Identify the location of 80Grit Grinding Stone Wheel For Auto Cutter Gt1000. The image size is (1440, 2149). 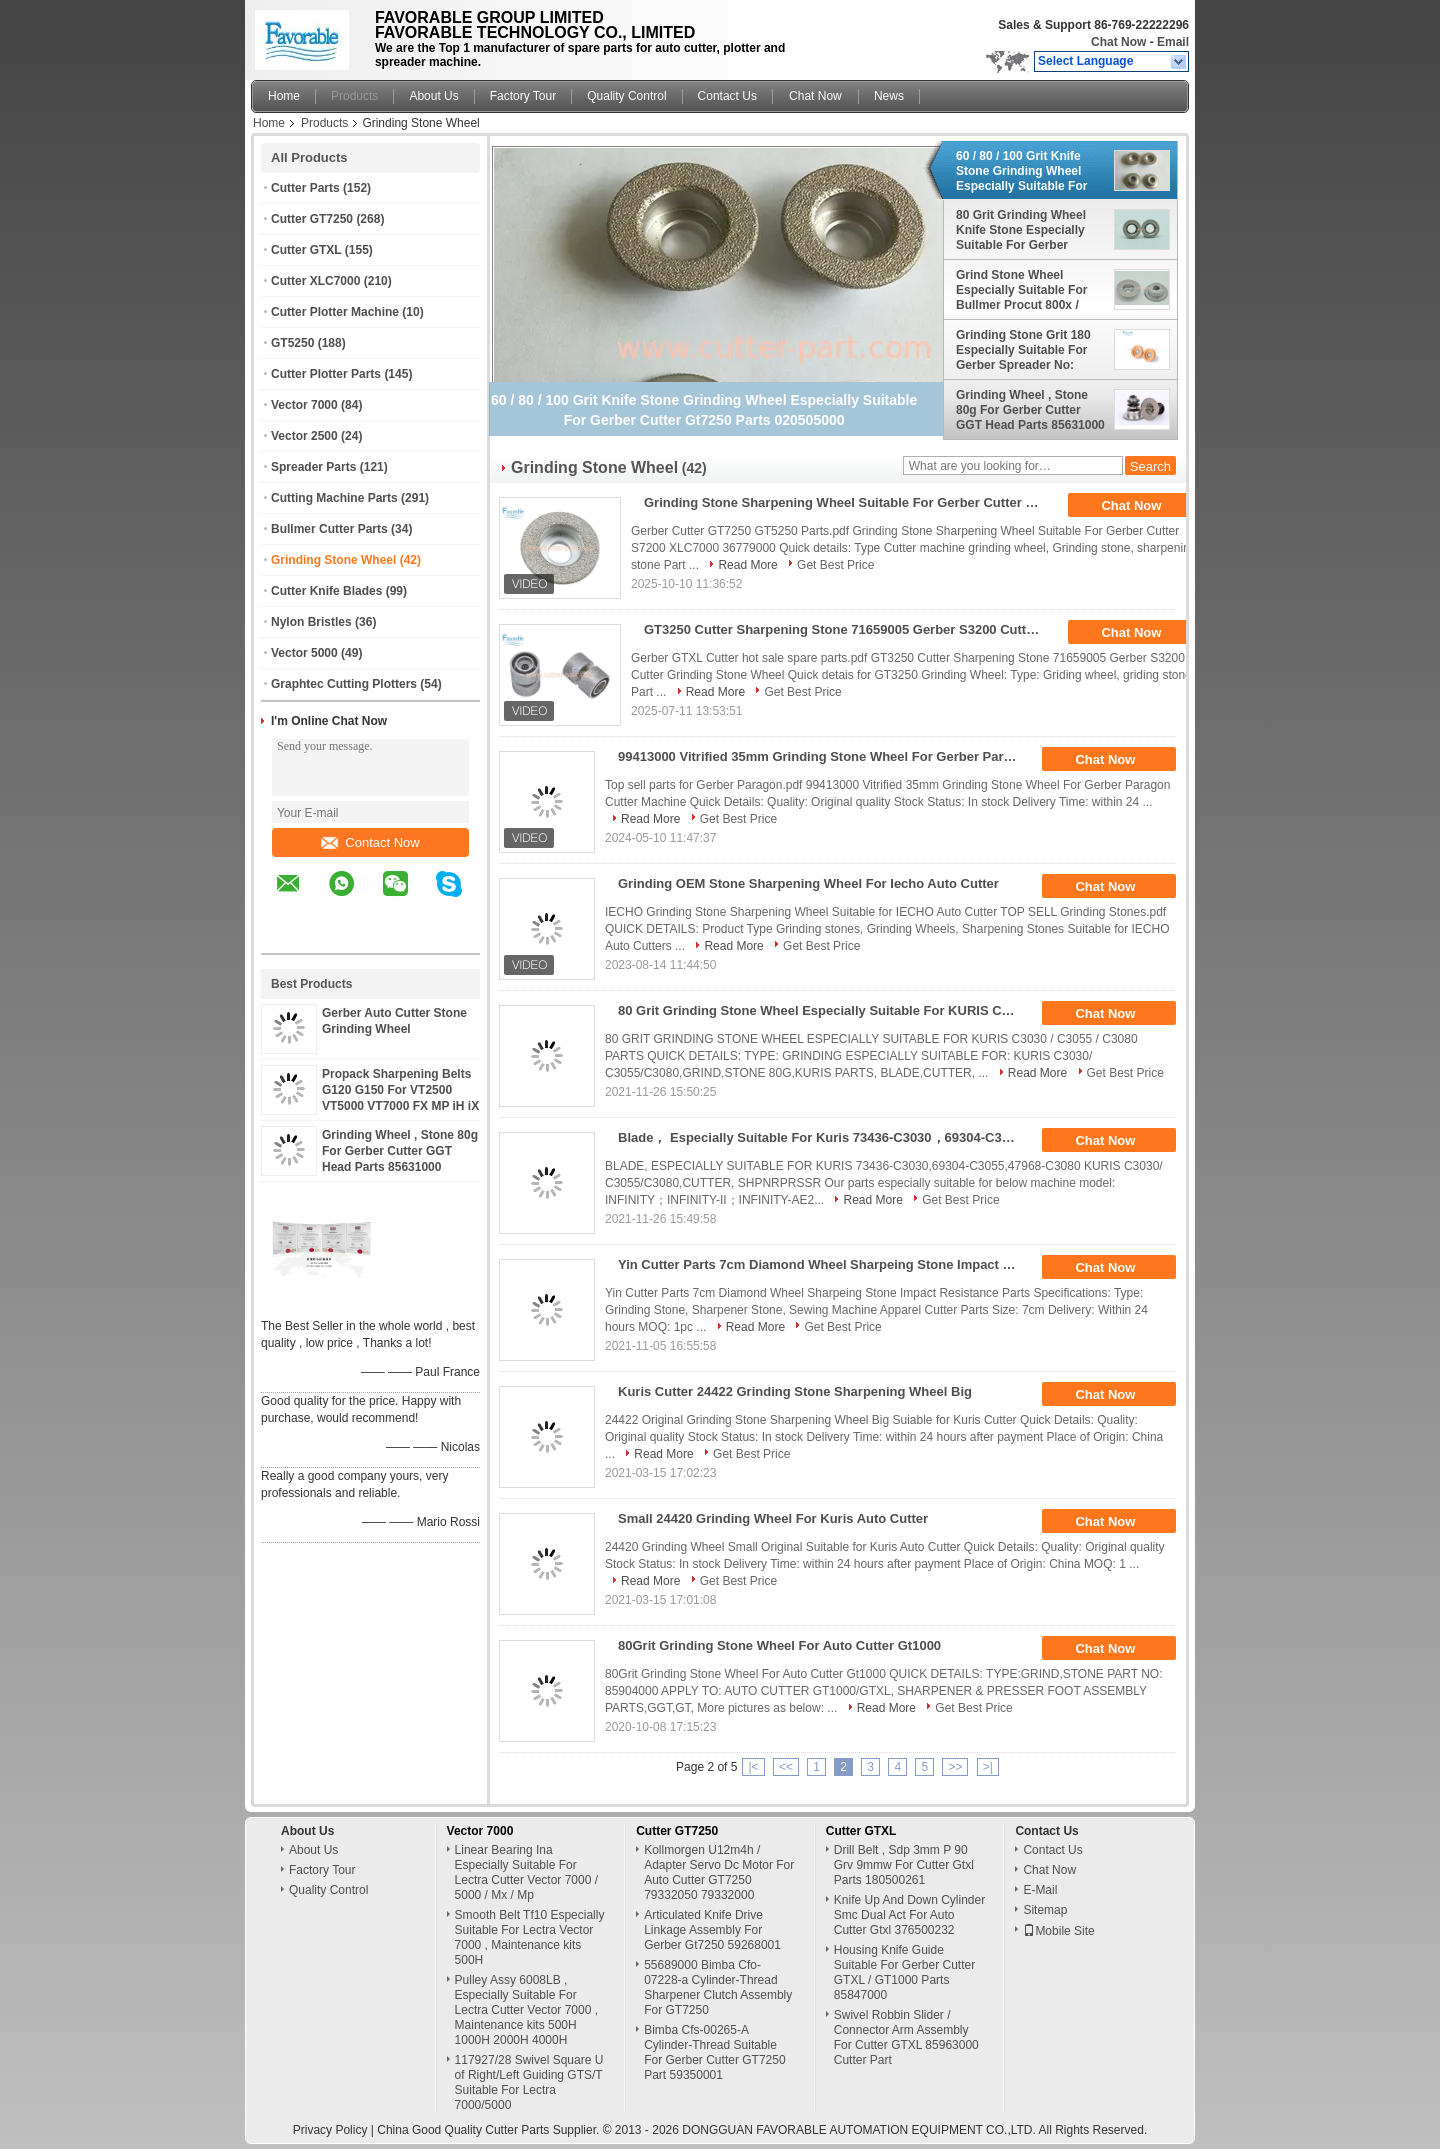
(779, 1645).